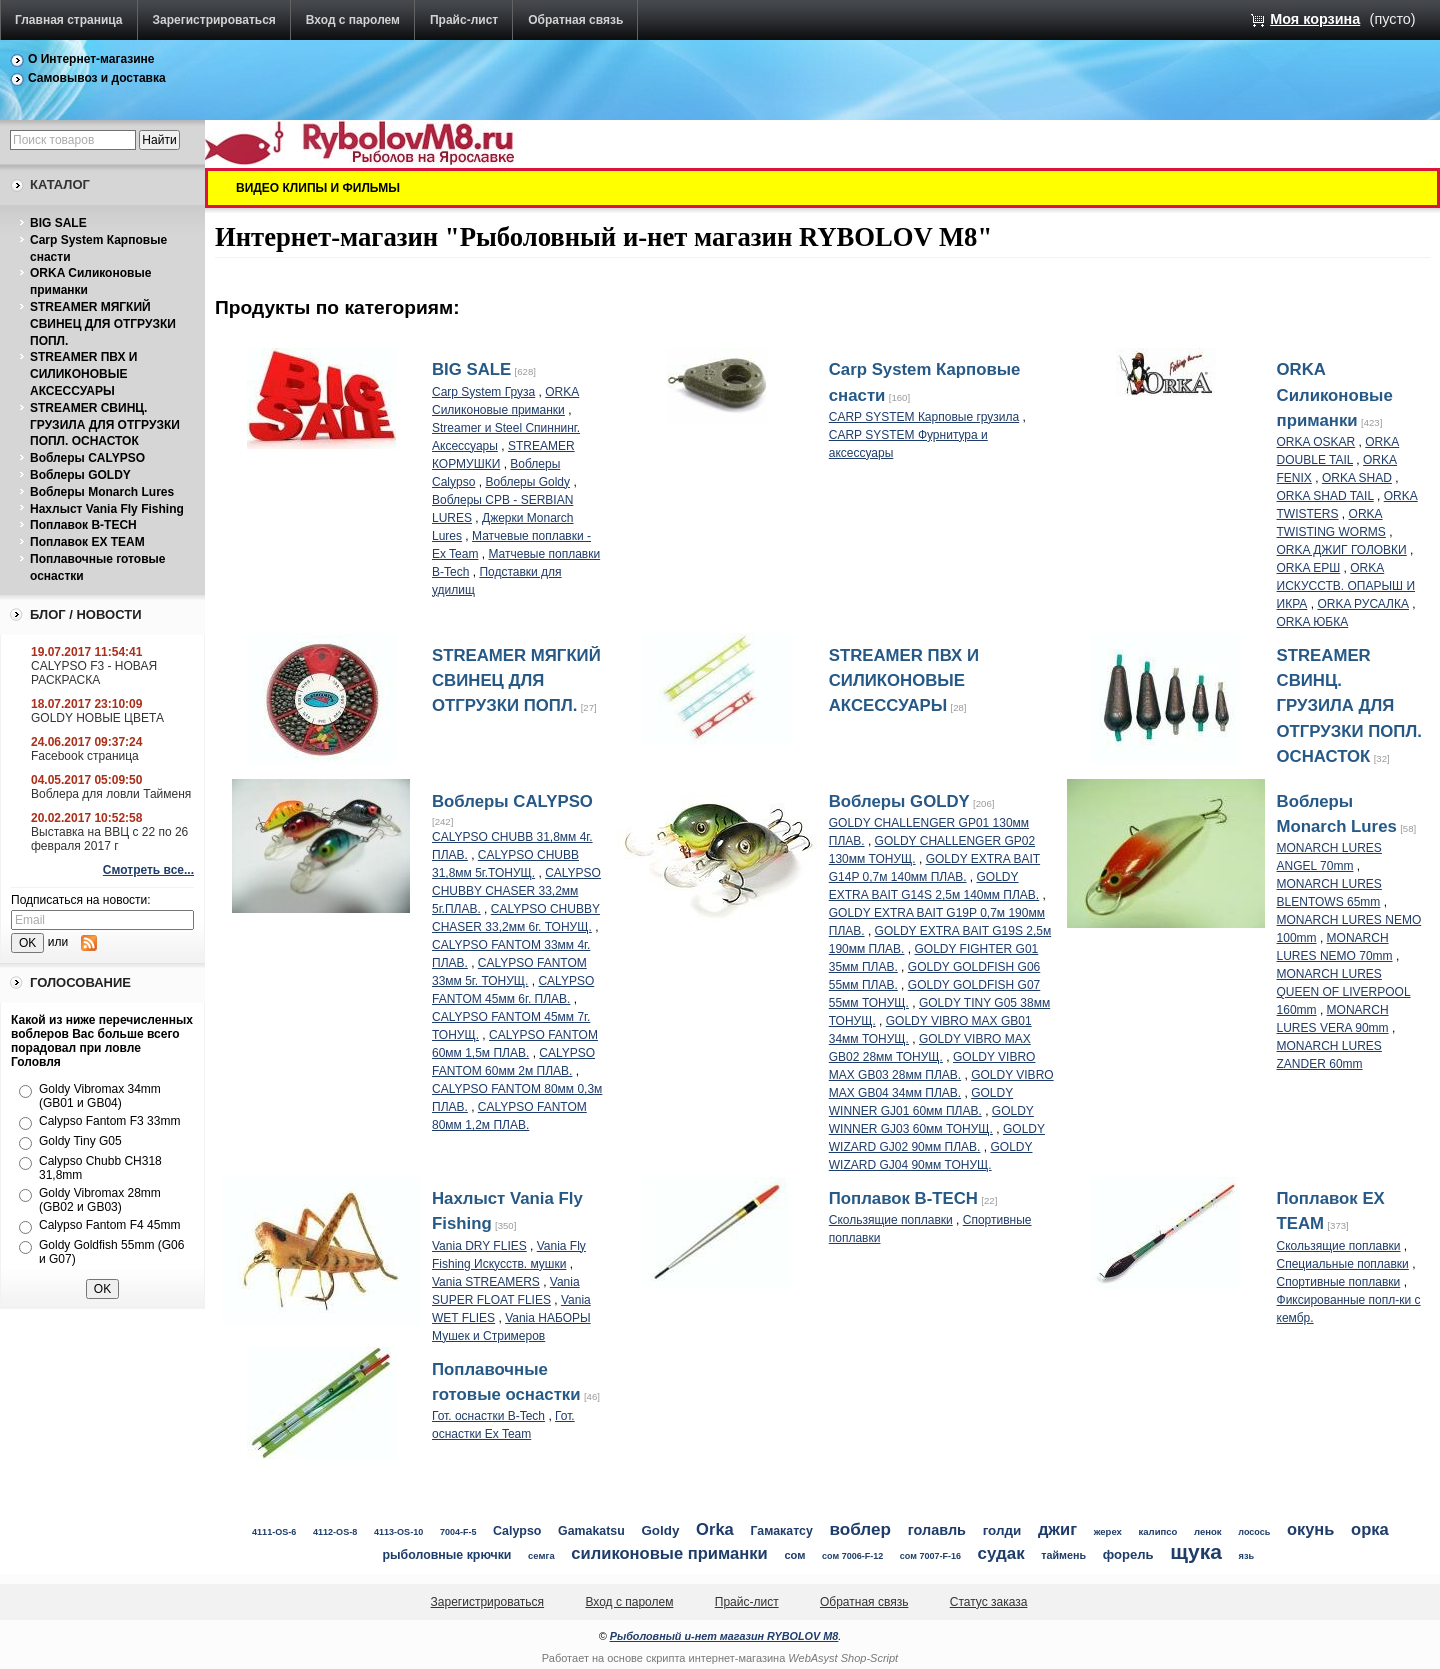  What do you see at coordinates (516, 891) in the screenshot?
I see `CALYPSO CHUBBY CHASER 33,2мм 5г.ПЛАВ.` at bounding box center [516, 891].